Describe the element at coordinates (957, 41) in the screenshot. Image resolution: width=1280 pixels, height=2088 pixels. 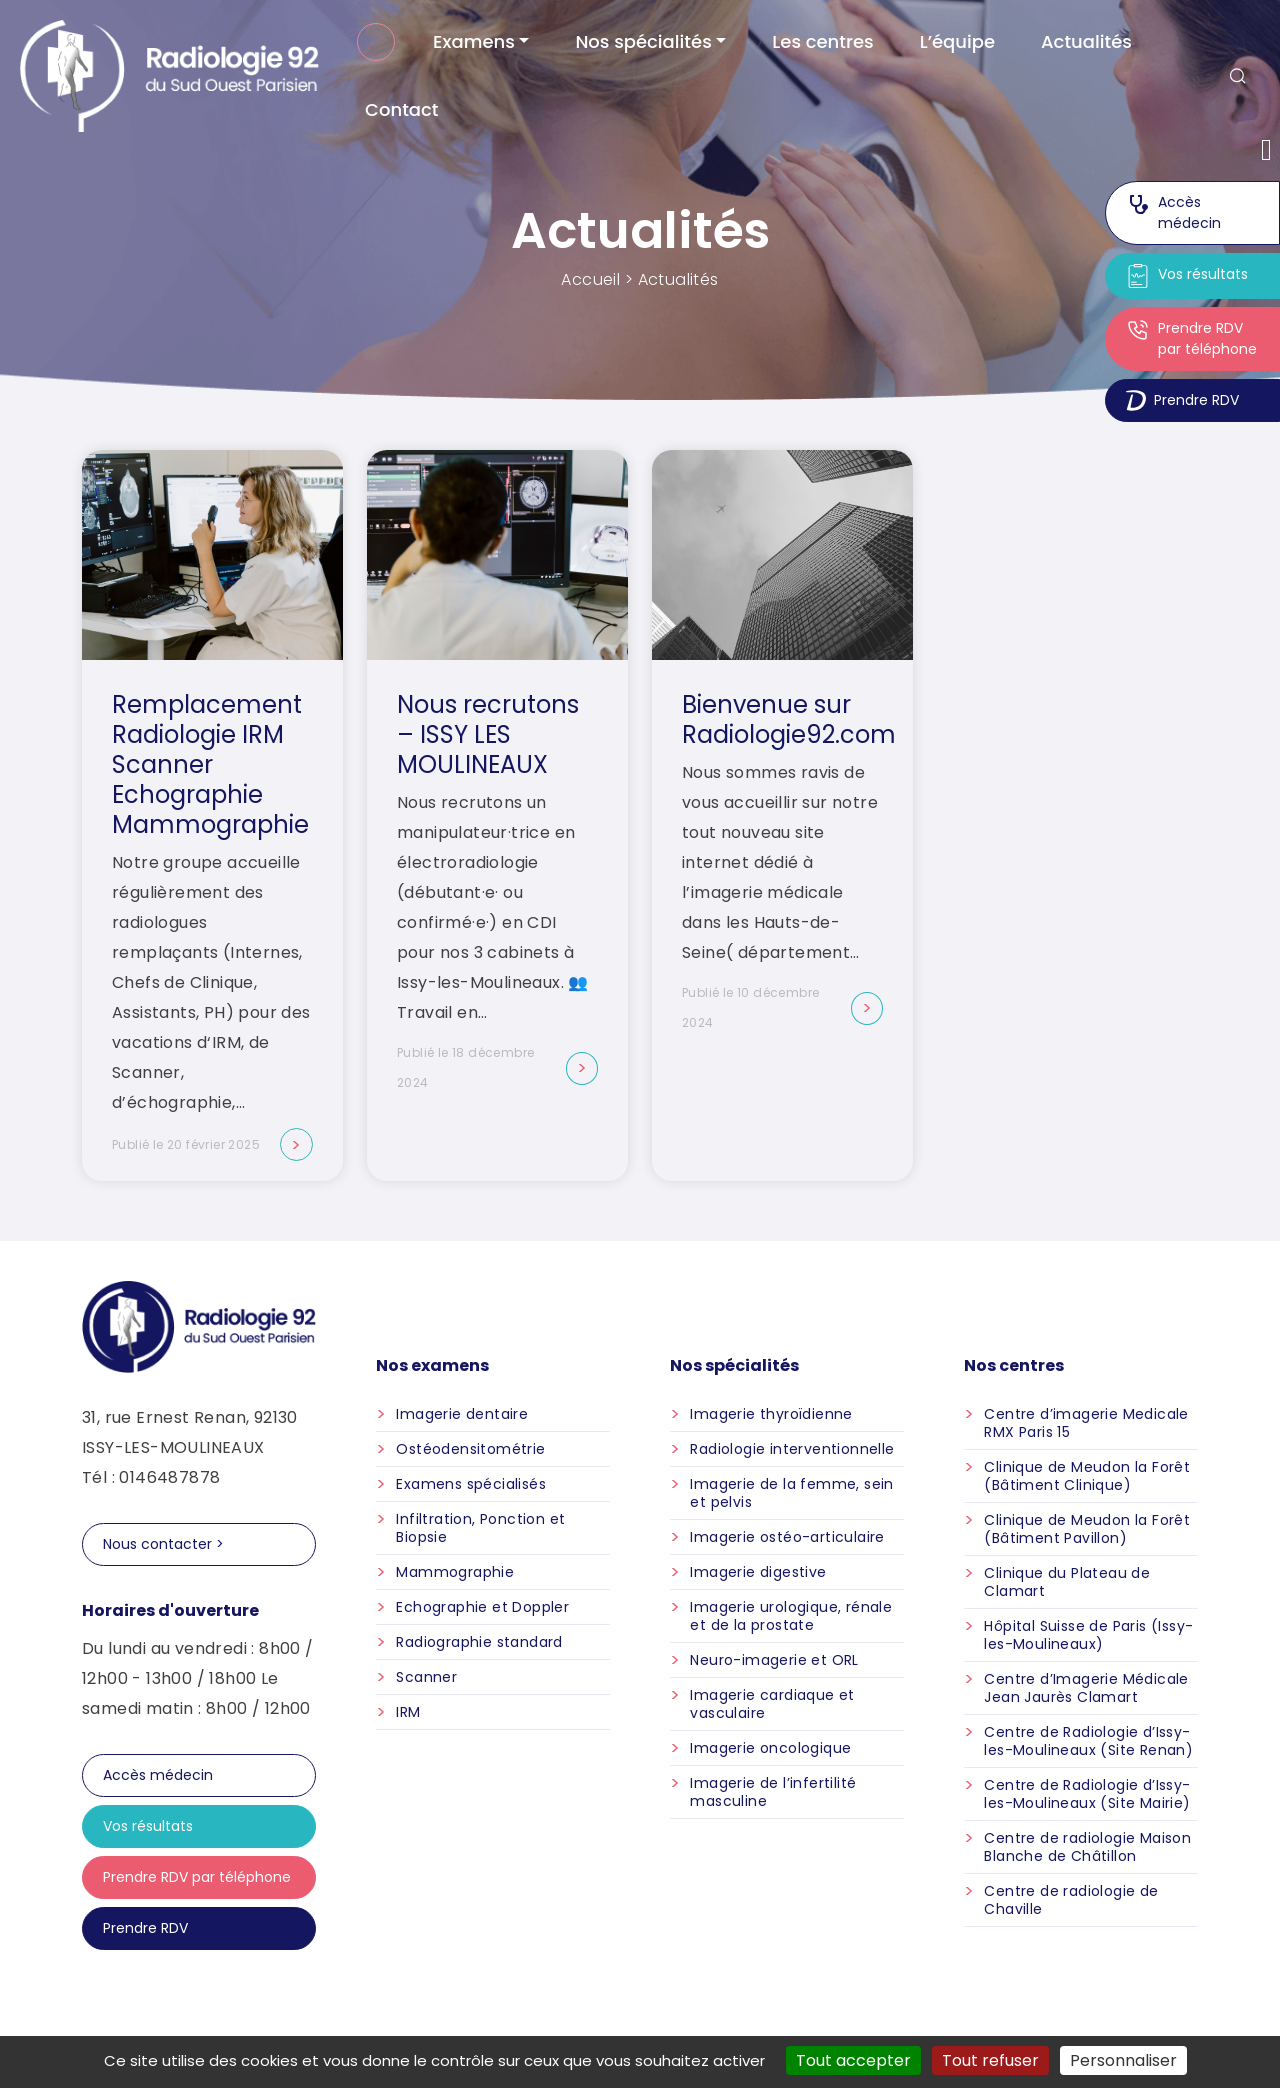
I see `L’équipe` at that location.